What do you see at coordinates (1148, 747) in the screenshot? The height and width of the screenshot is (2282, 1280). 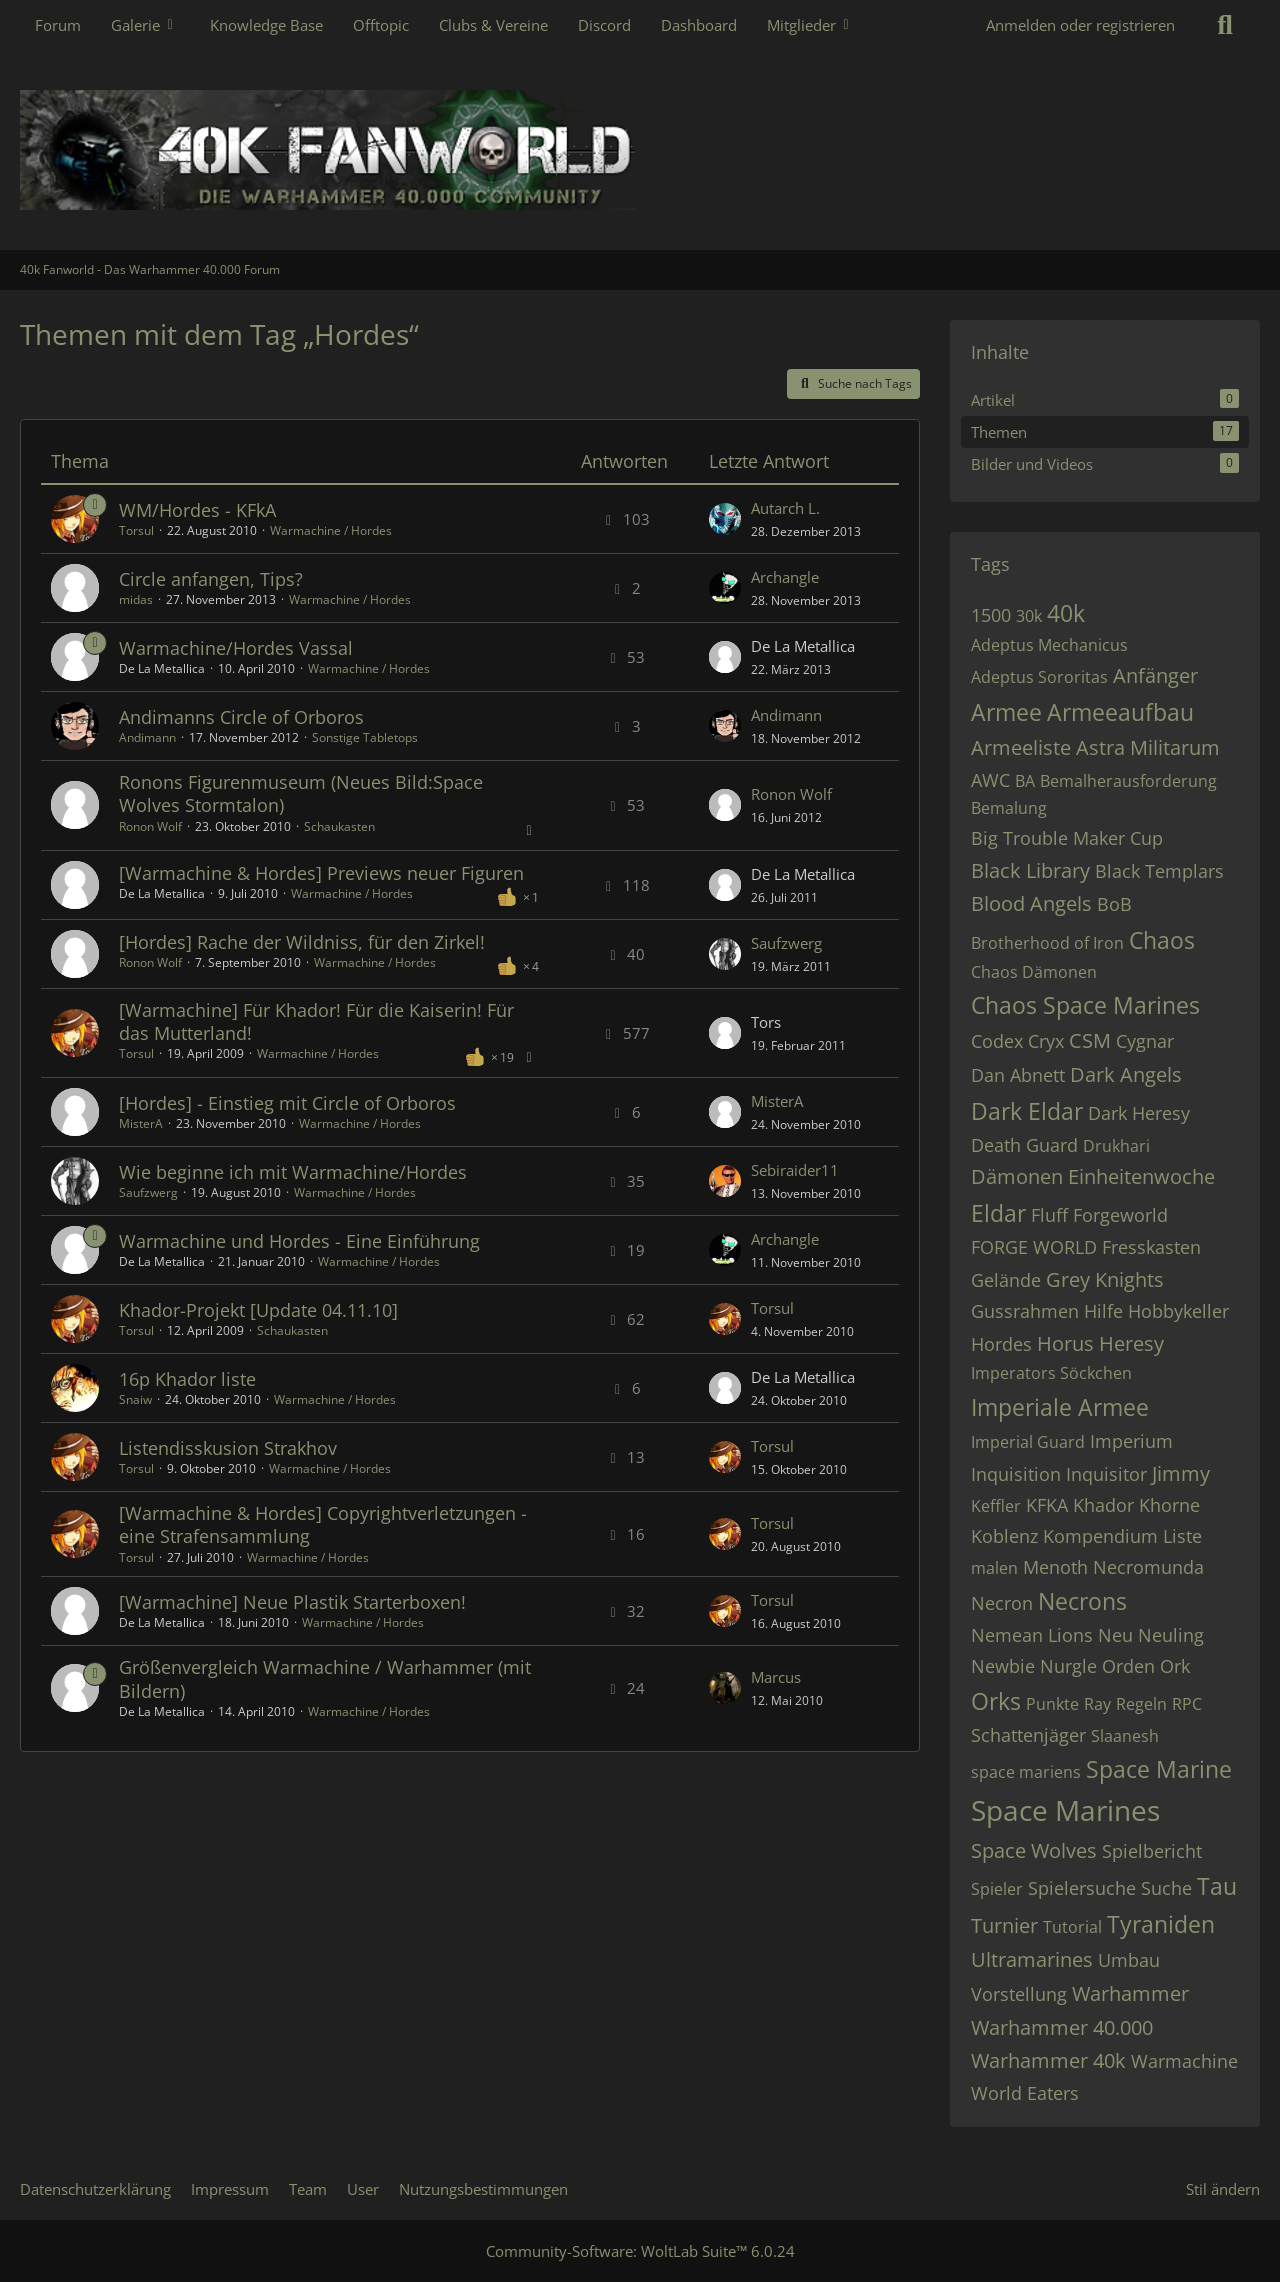 I see `Astra Militarum` at bounding box center [1148, 747].